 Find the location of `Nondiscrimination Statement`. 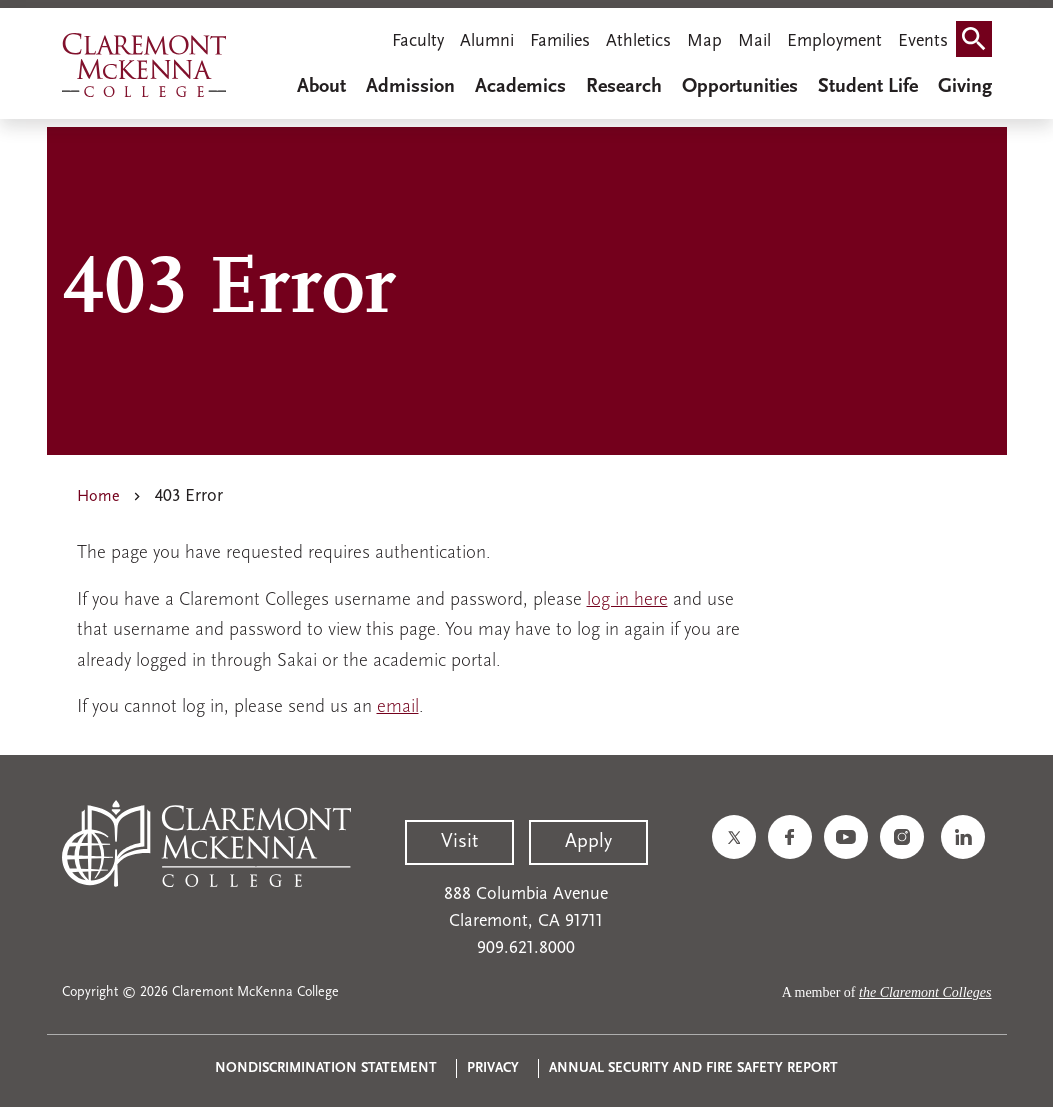

Nondiscrimination Statement is located at coordinates (326, 1068).